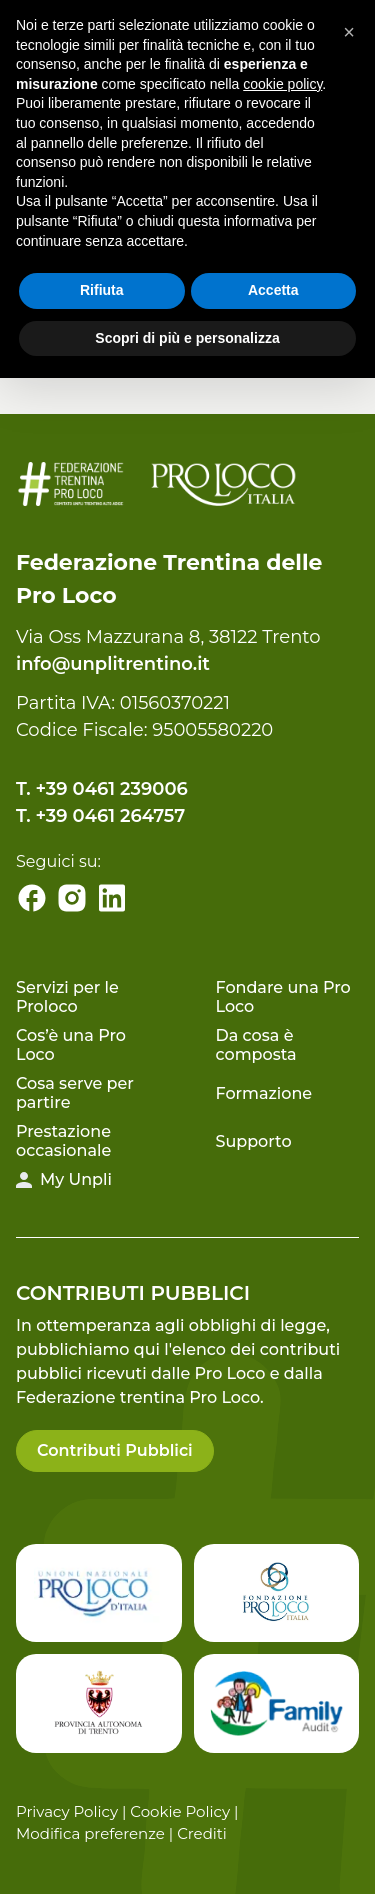 The image size is (375, 1894). What do you see at coordinates (180, 1811) in the screenshot?
I see `Cookie Policy` at bounding box center [180, 1811].